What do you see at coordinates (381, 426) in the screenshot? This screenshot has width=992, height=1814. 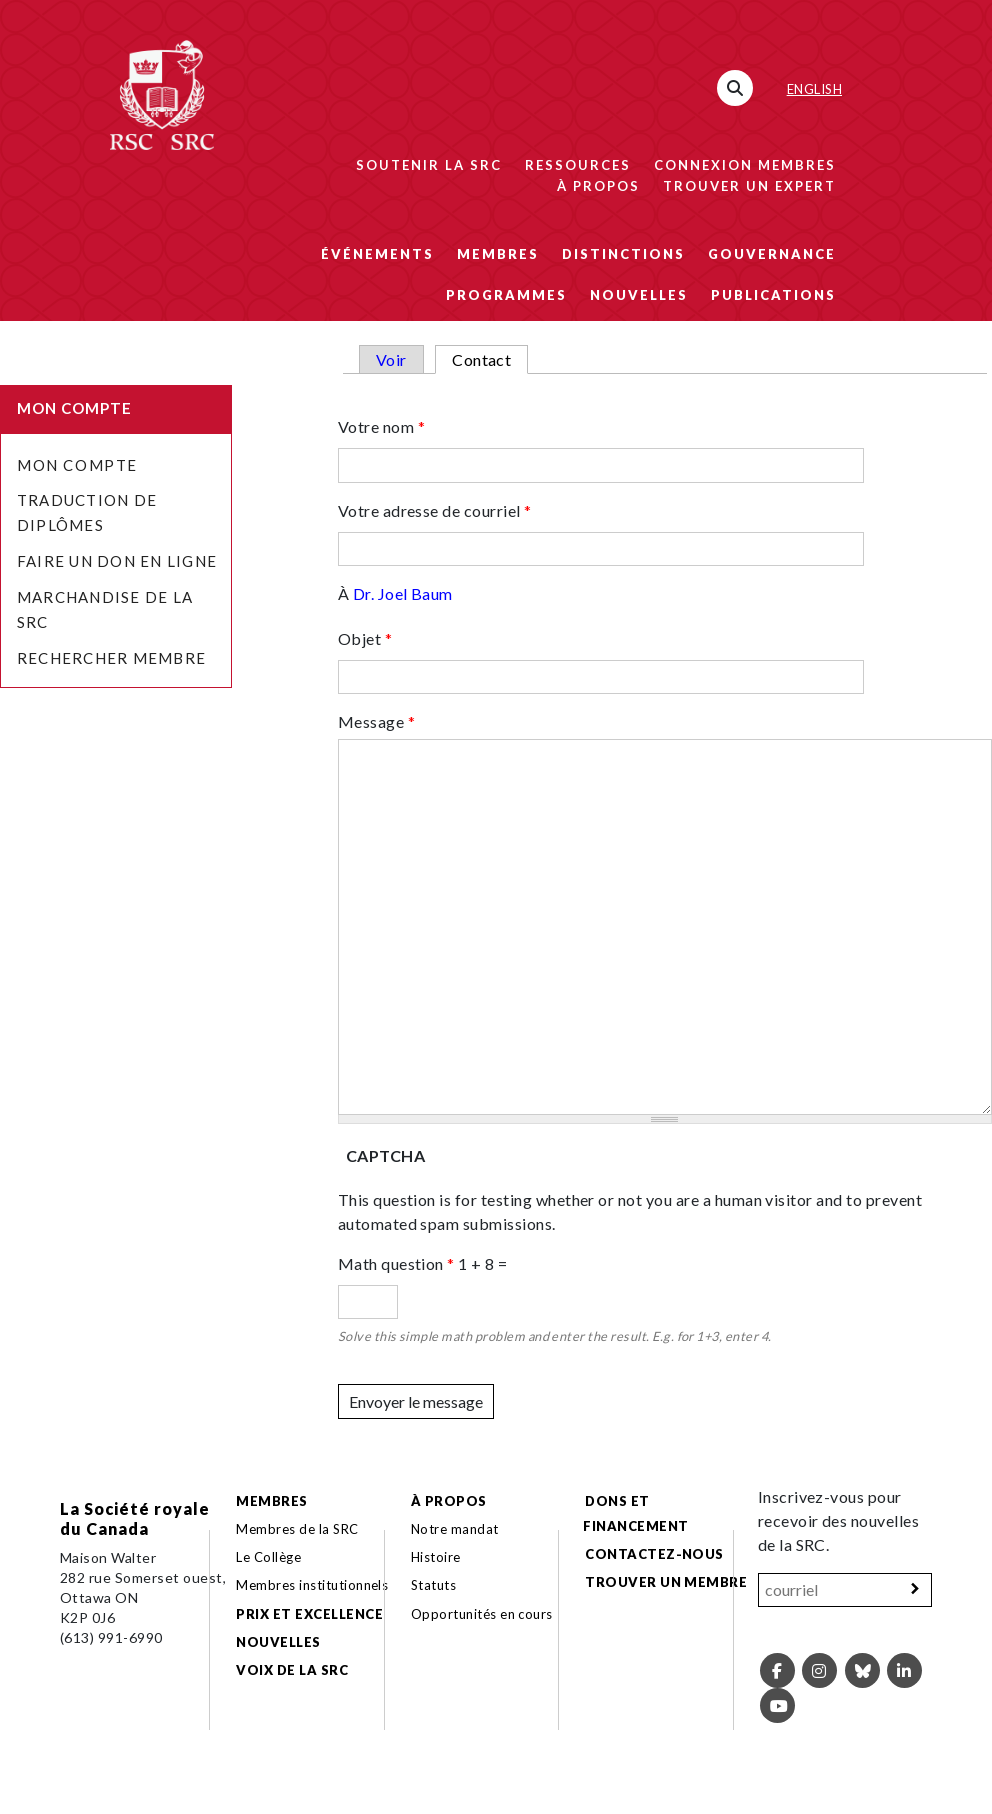 I see `Votre nom` at bounding box center [381, 426].